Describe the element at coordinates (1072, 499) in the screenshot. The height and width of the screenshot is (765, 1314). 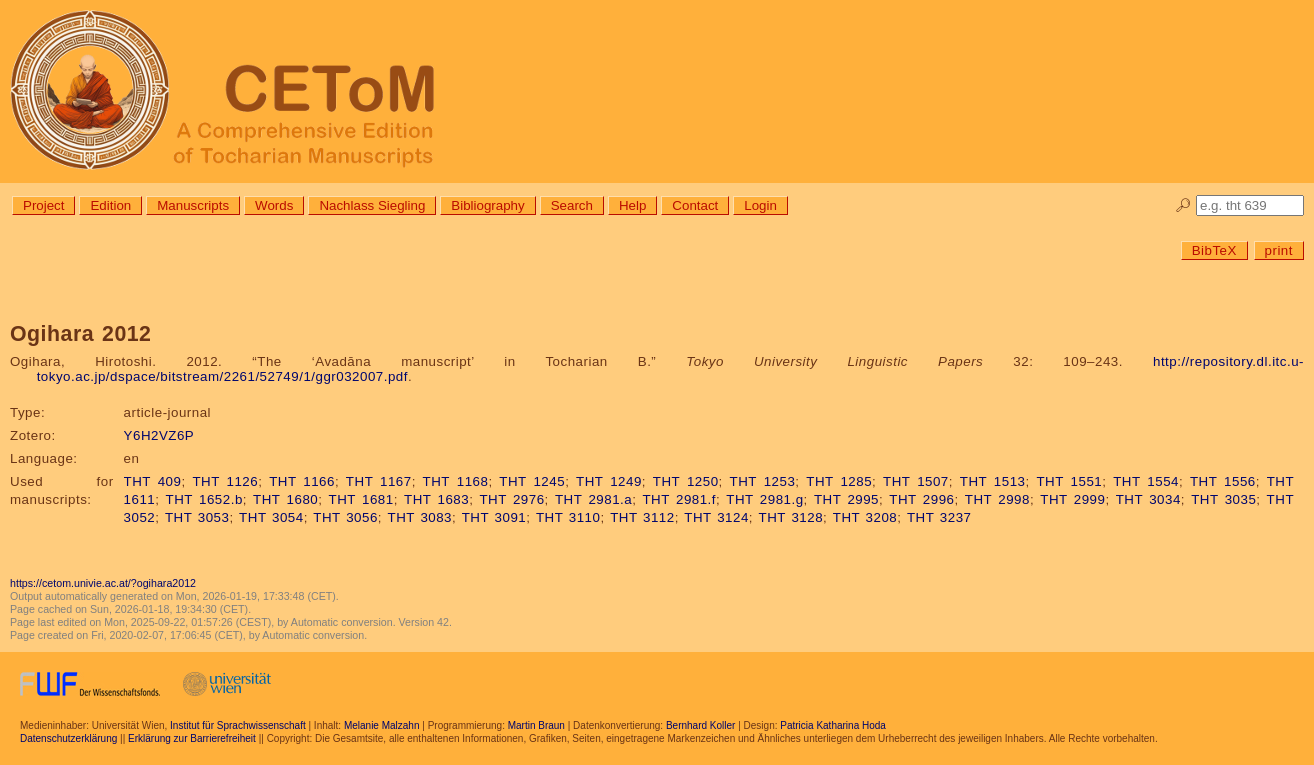
I see `THT 2999` at that location.